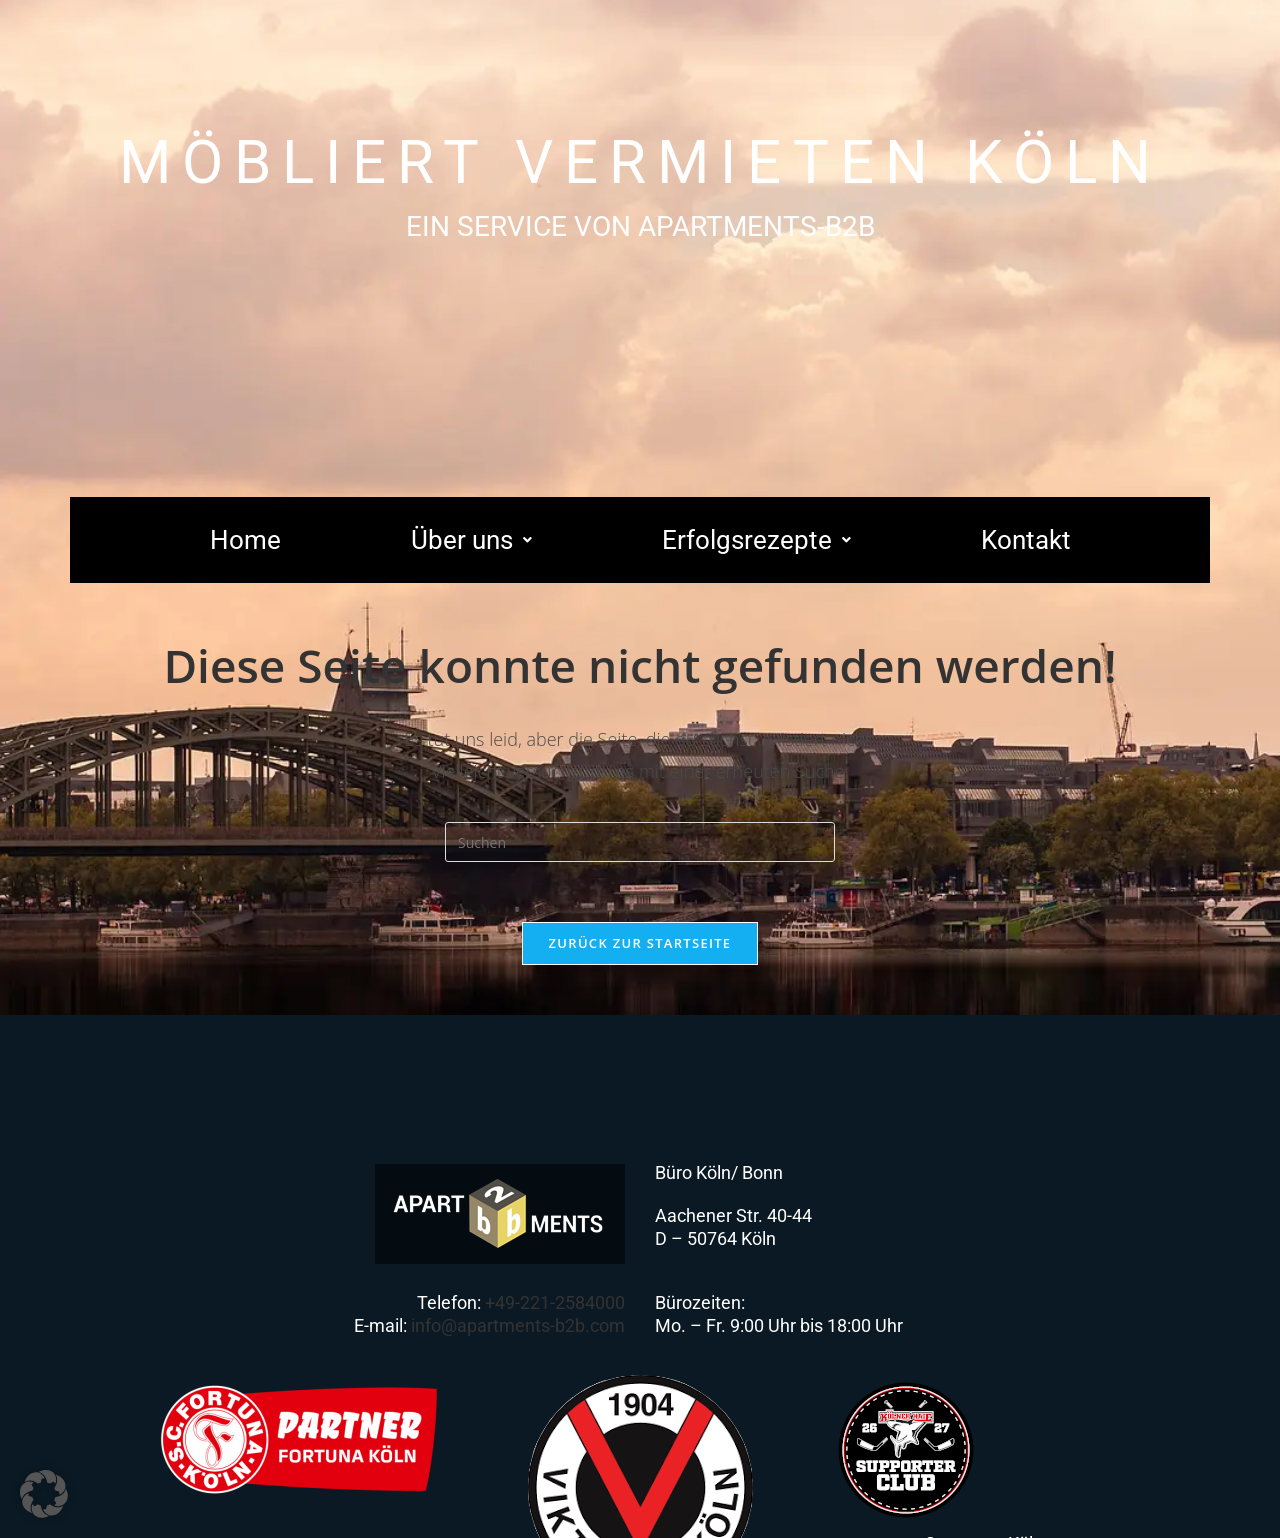  Describe the element at coordinates (640, 842) in the screenshot. I see `[Suchabfrage eingeben]` at that location.